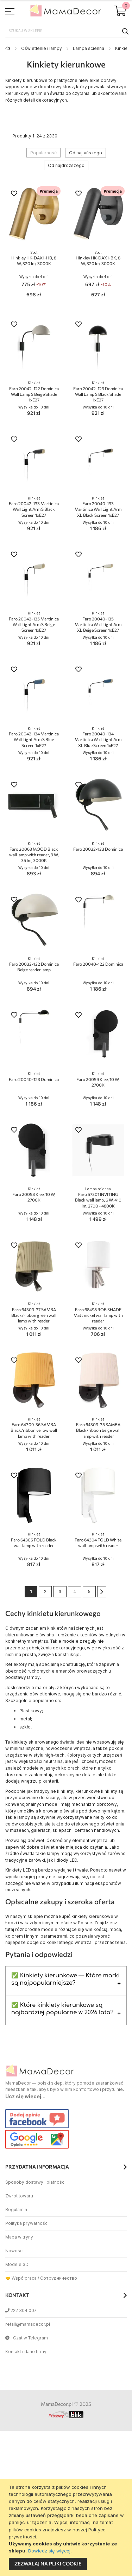 The width and height of the screenshot is (132, 2576). Describe the element at coordinates (25, 2351) in the screenshot. I see `Kontakt i dane firmy` at that location.